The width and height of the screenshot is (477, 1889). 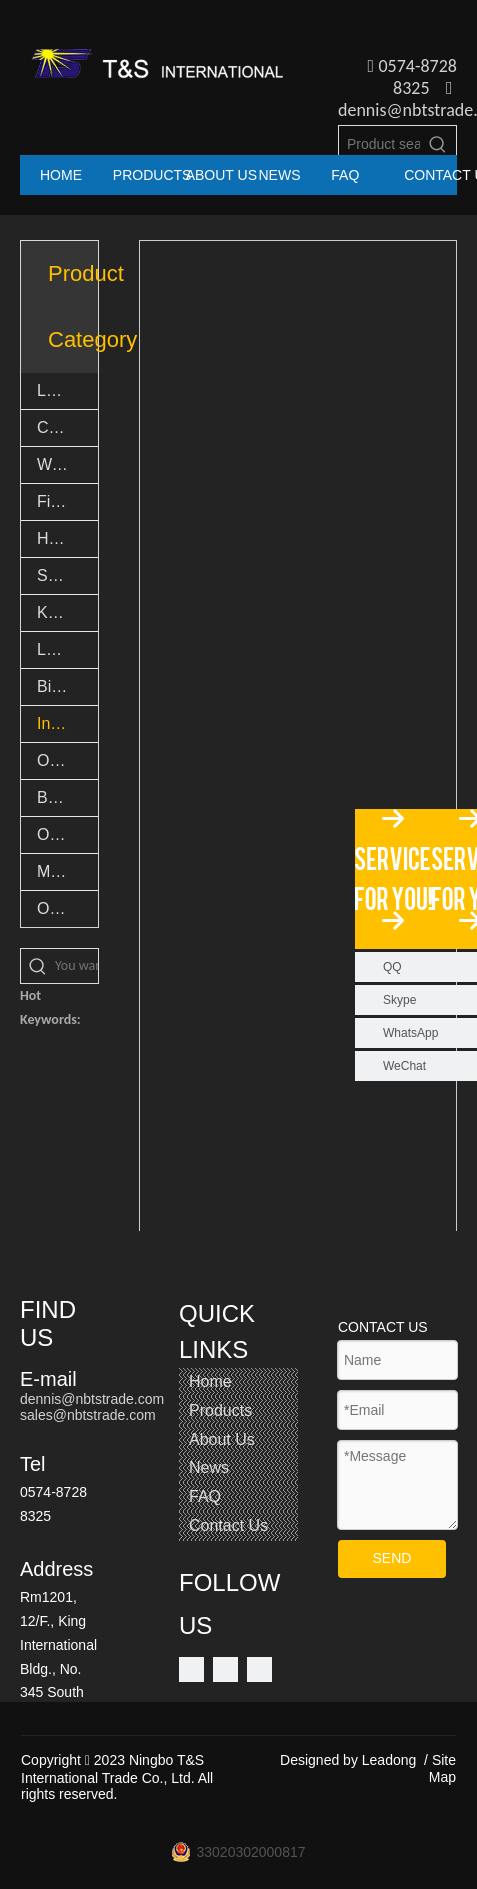 What do you see at coordinates (67, 686) in the screenshot?
I see `Bike lights` at bounding box center [67, 686].